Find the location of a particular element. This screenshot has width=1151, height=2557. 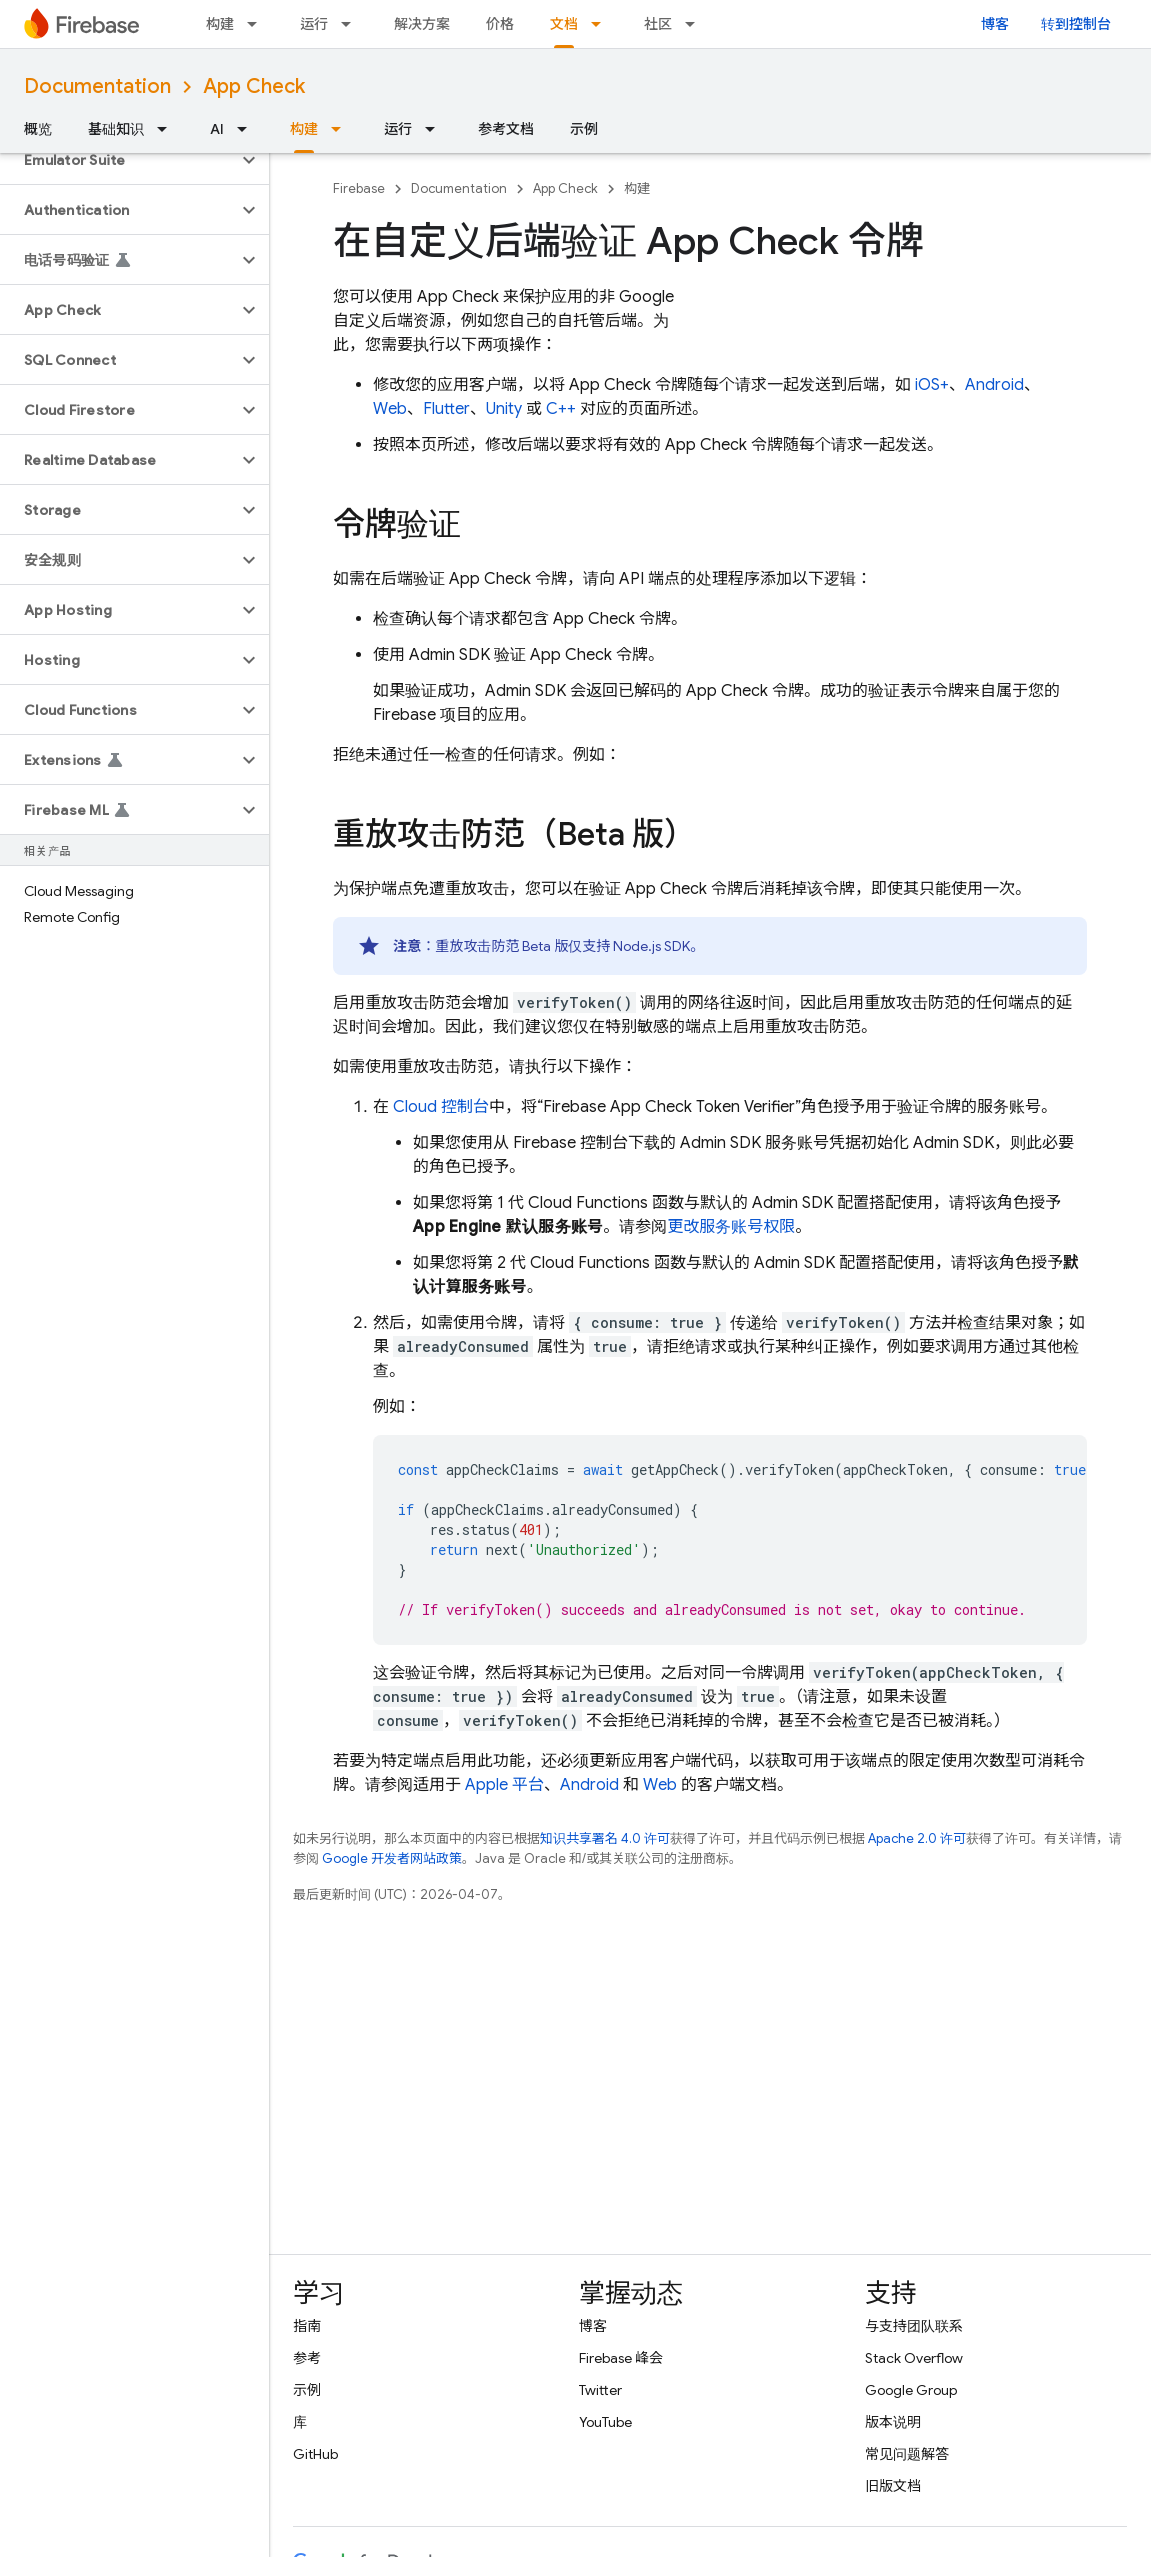

[以下项的下拉菜单 社区] is located at coordinates (696, 24).